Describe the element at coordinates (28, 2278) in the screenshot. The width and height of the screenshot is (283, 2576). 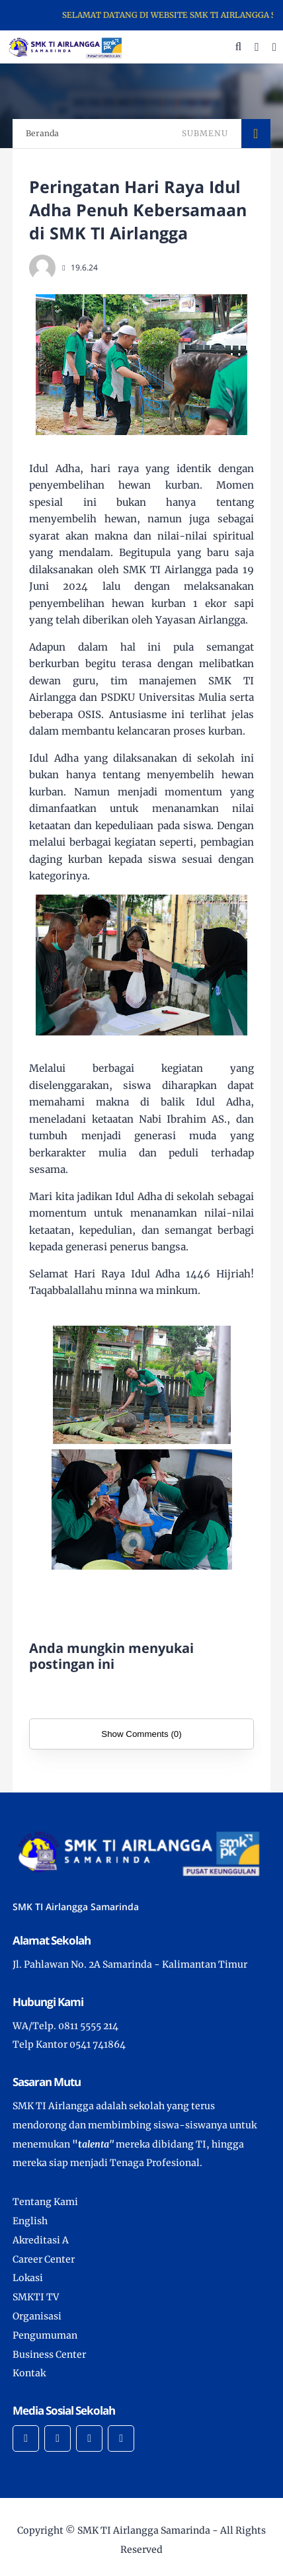
I see `Lokasi` at that location.